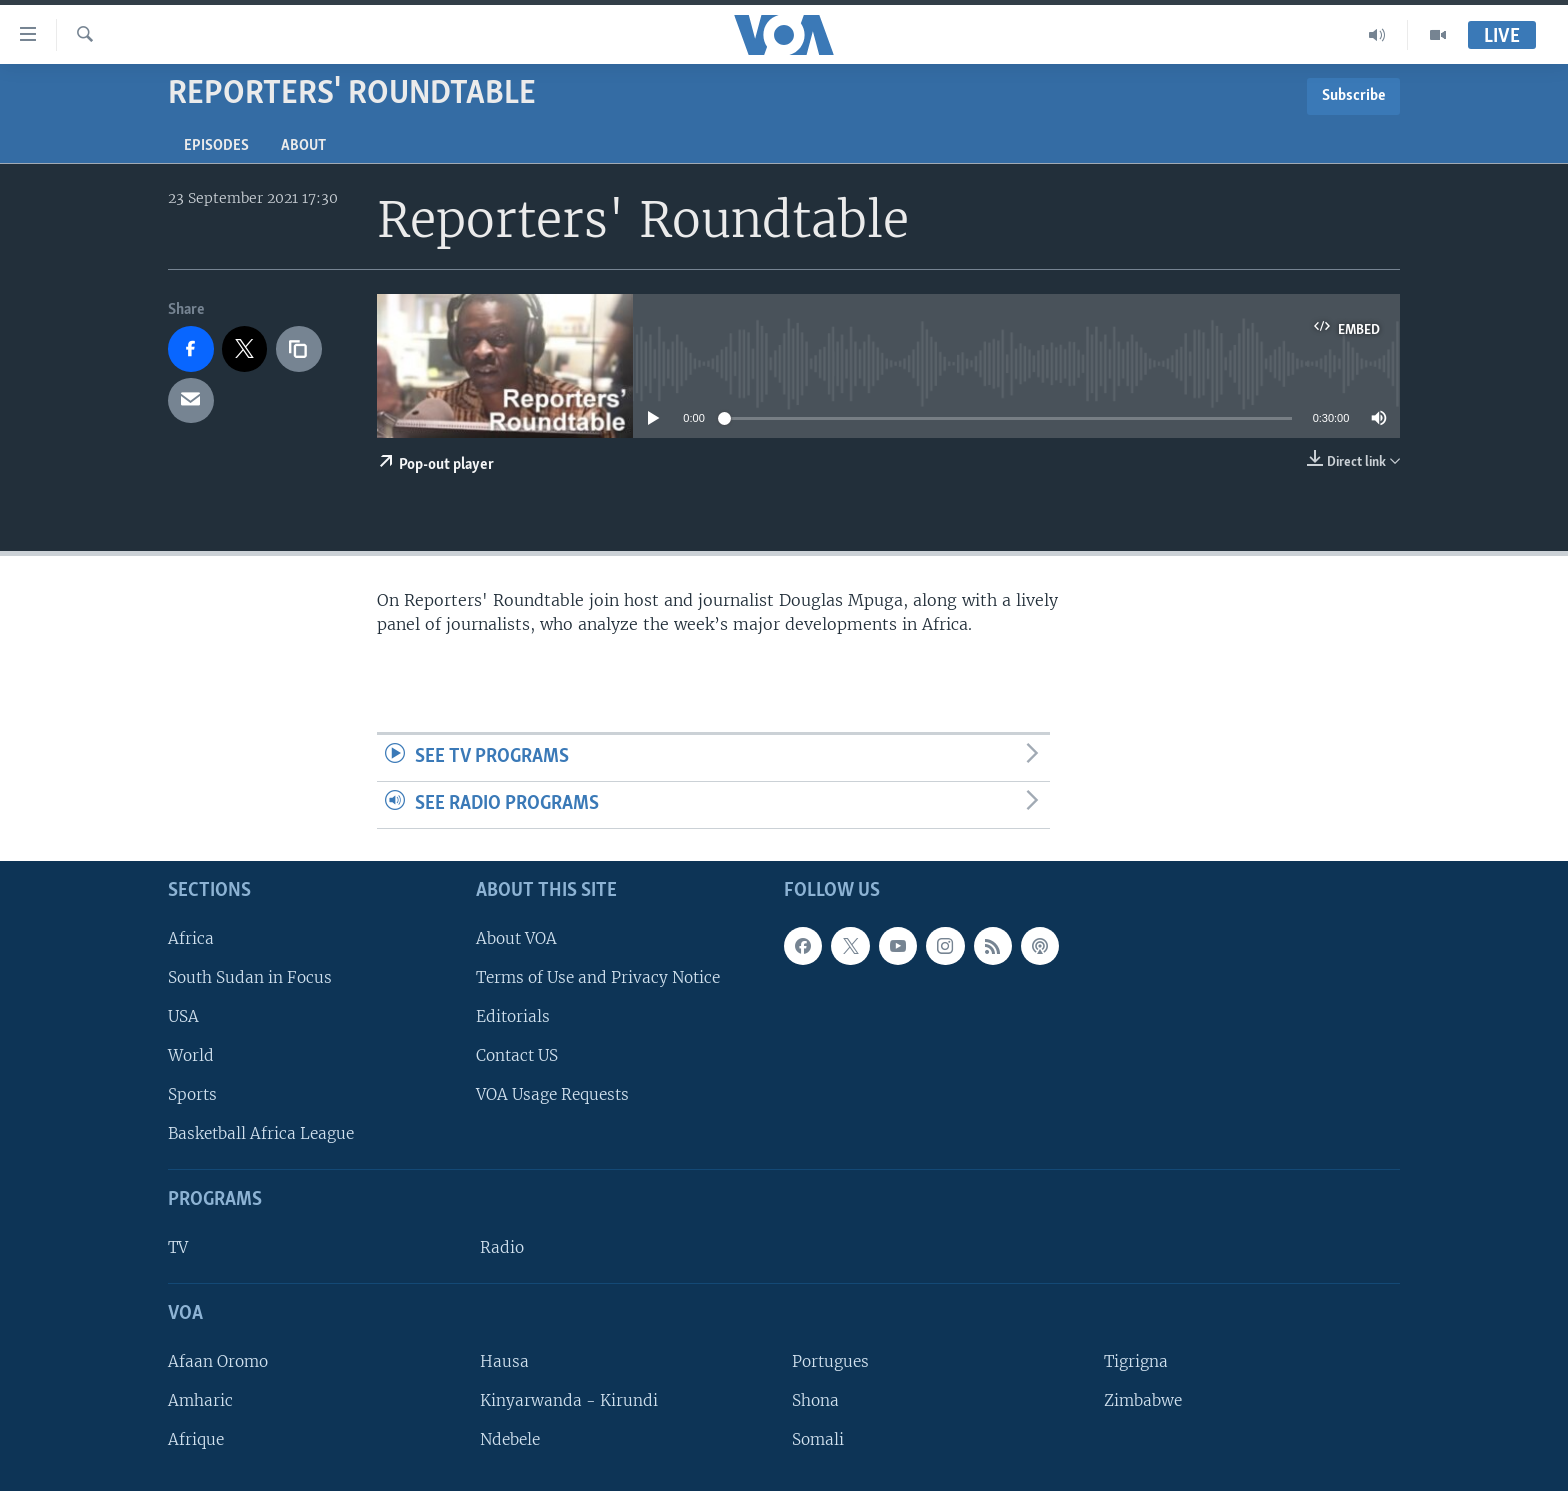  What do you see at coordinates (218, 1361) in the screenshot?
I see `Afaan Oromo` at bounding box center [218, 1361].